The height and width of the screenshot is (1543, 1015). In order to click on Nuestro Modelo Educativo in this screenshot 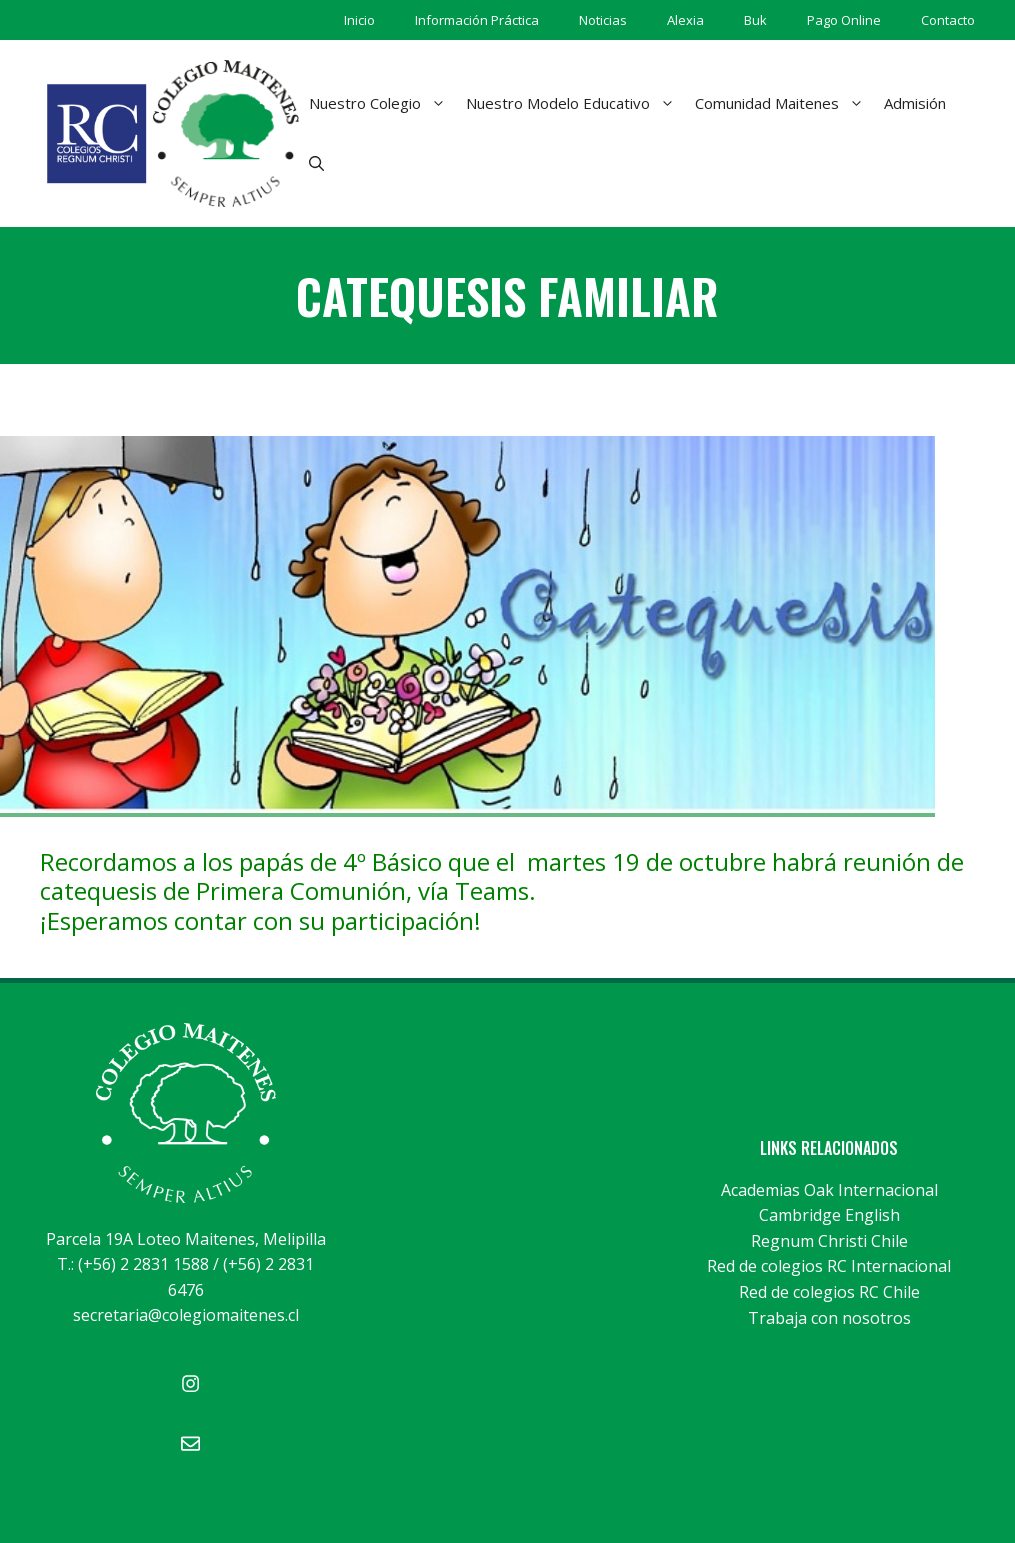, I will do `click(575, 103)`.